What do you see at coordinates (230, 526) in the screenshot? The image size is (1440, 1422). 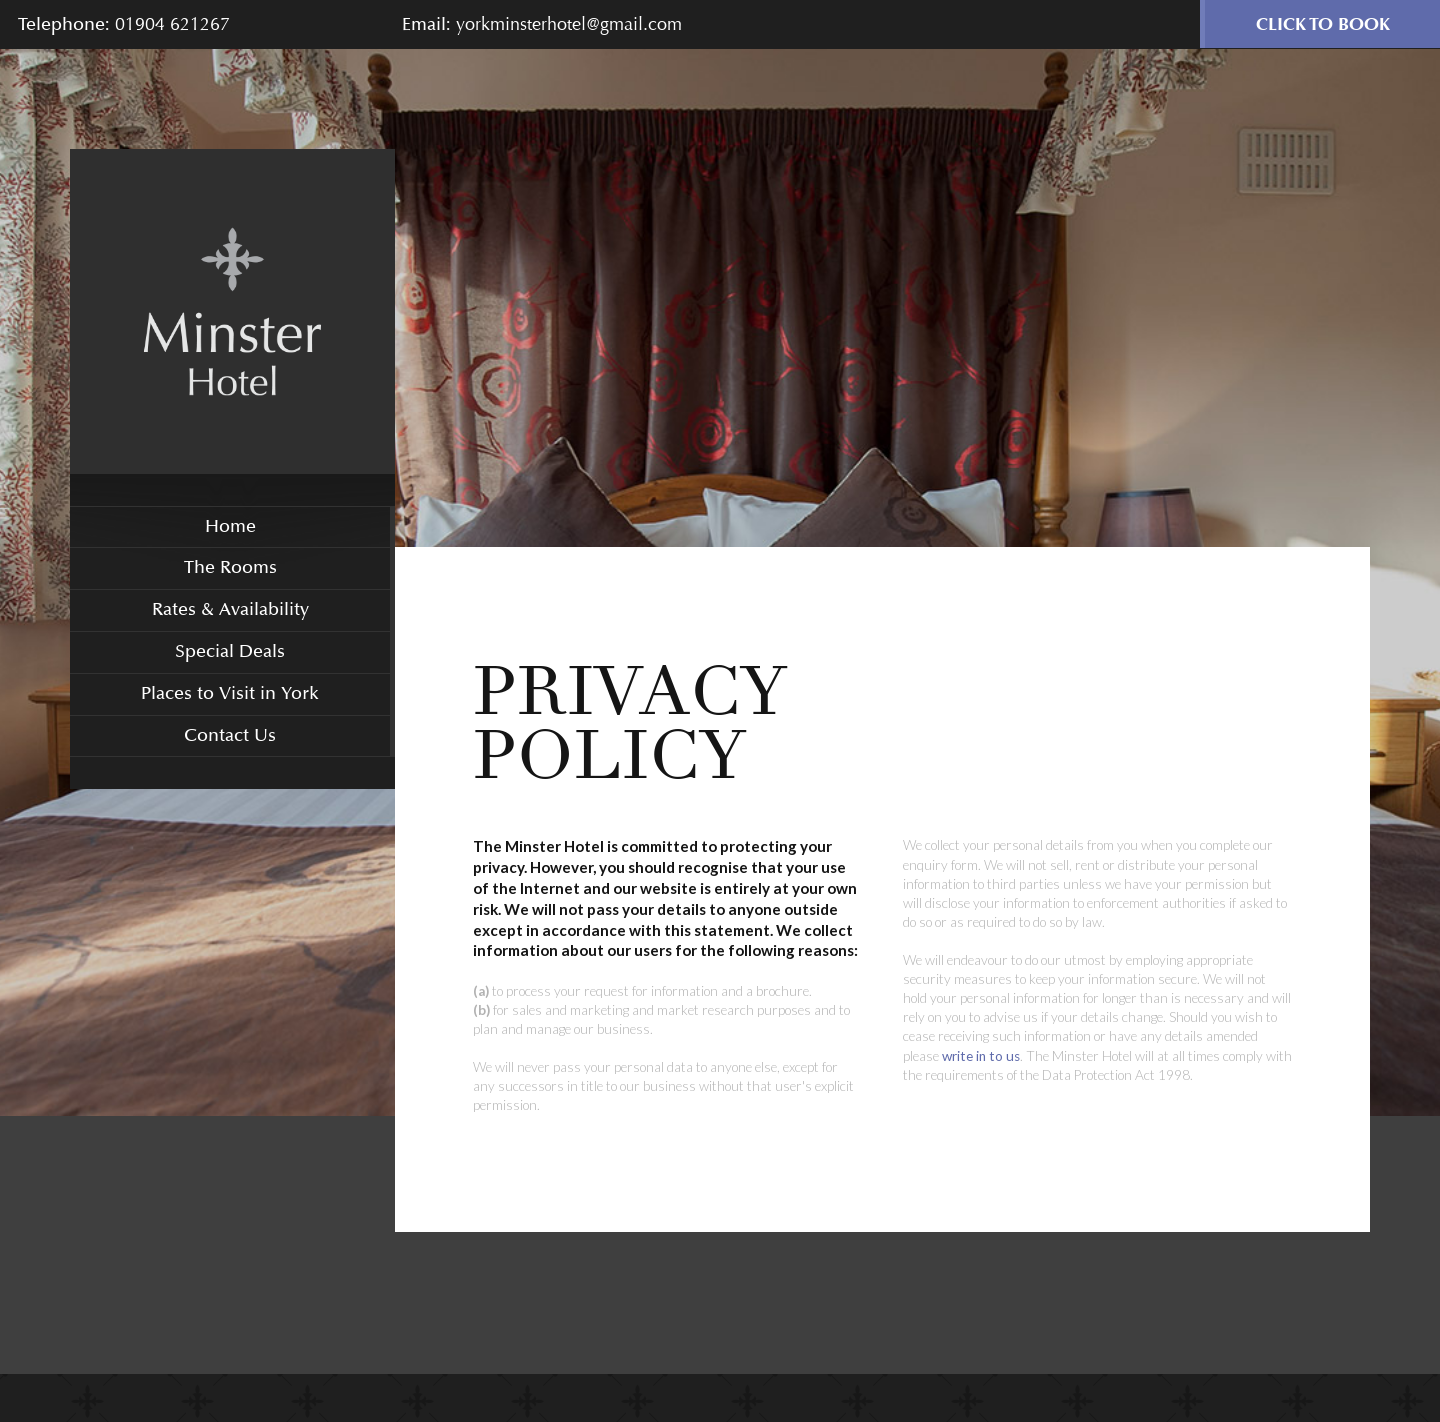 I see `Home` at bounding box center [230, 526].